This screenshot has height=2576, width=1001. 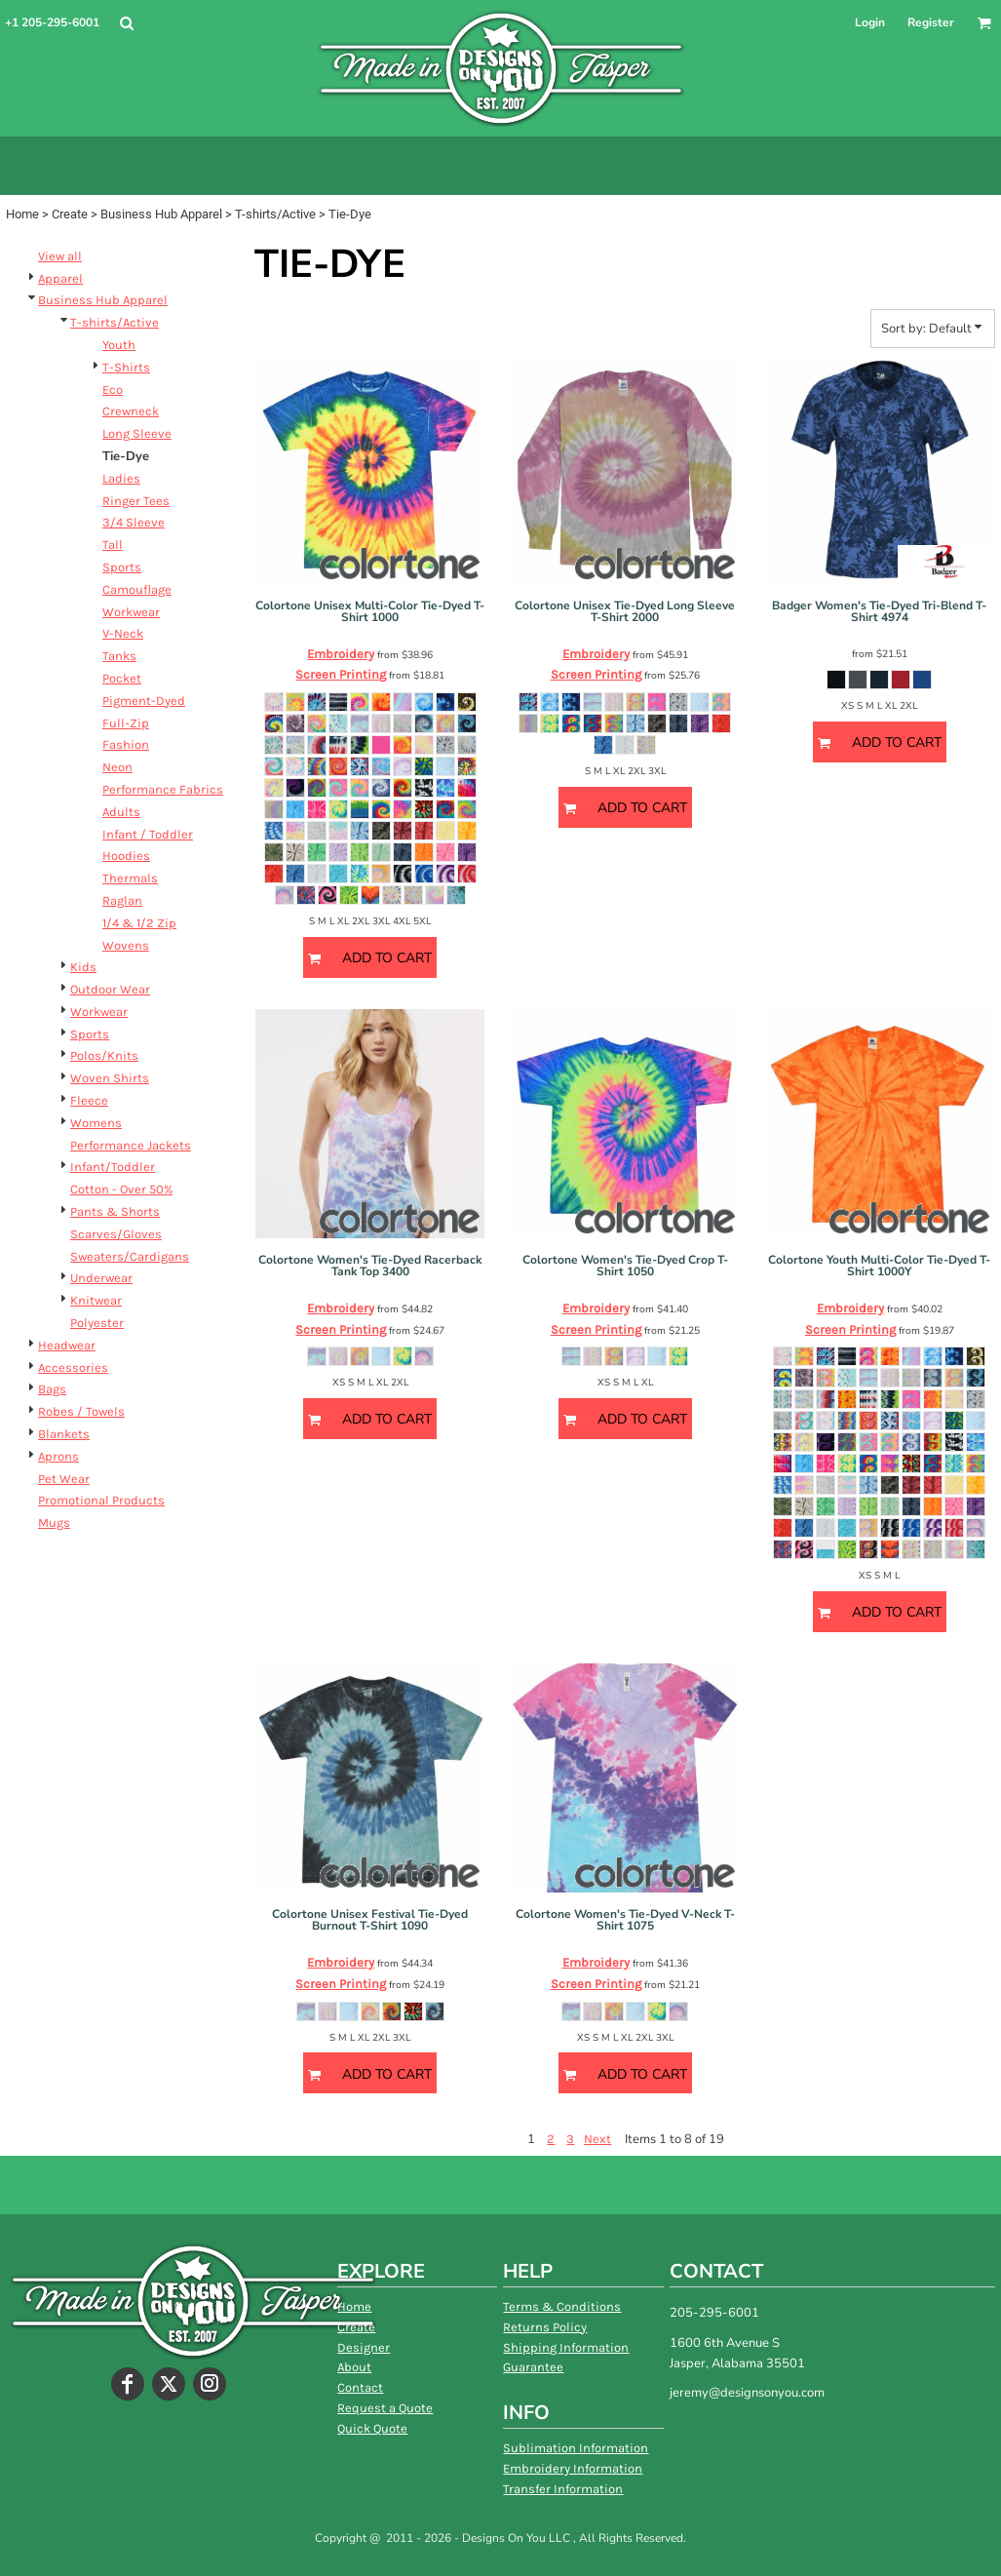 What do you see at coordinates (127, 2383) in the screenshot?
I see `[Facebook]` at bounding box center [127, 2383].